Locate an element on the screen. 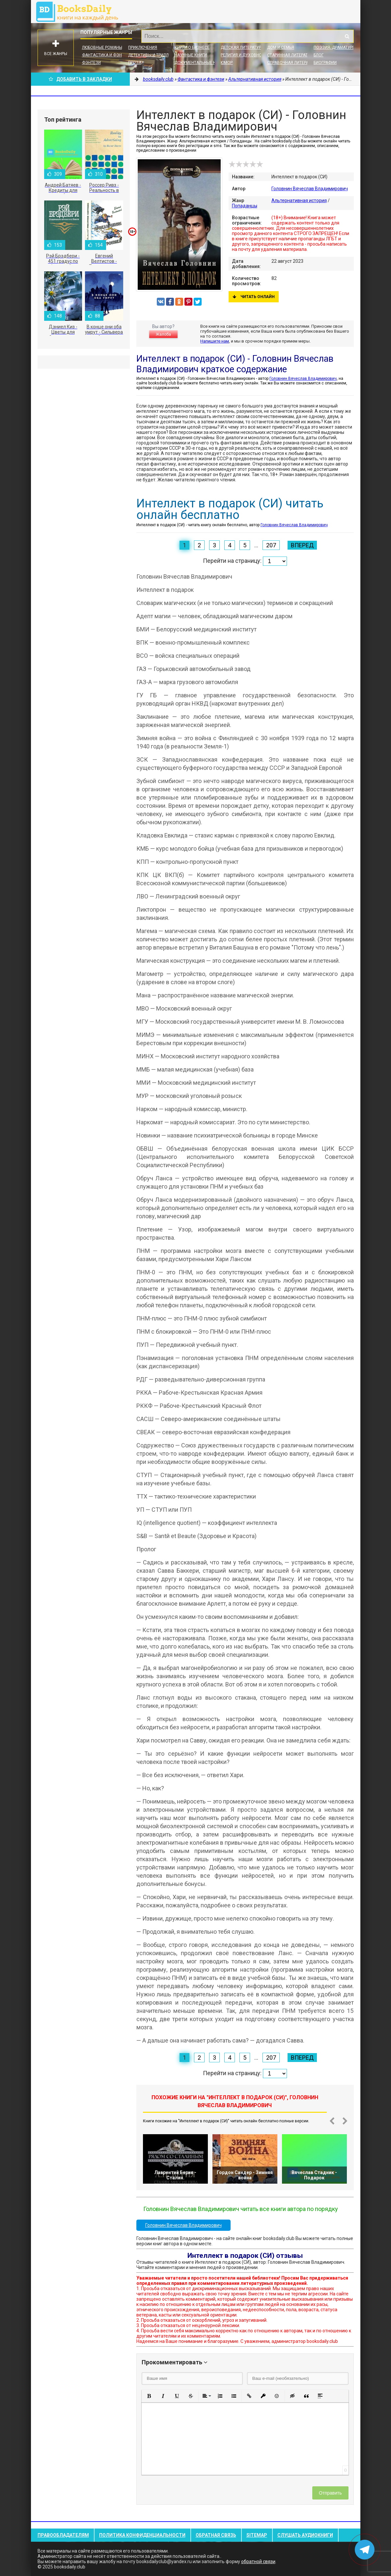 Image resolution: width=391 pixels, height=2576 pixels. Поэзия, Драматургия is located at coordinates (337, 47).